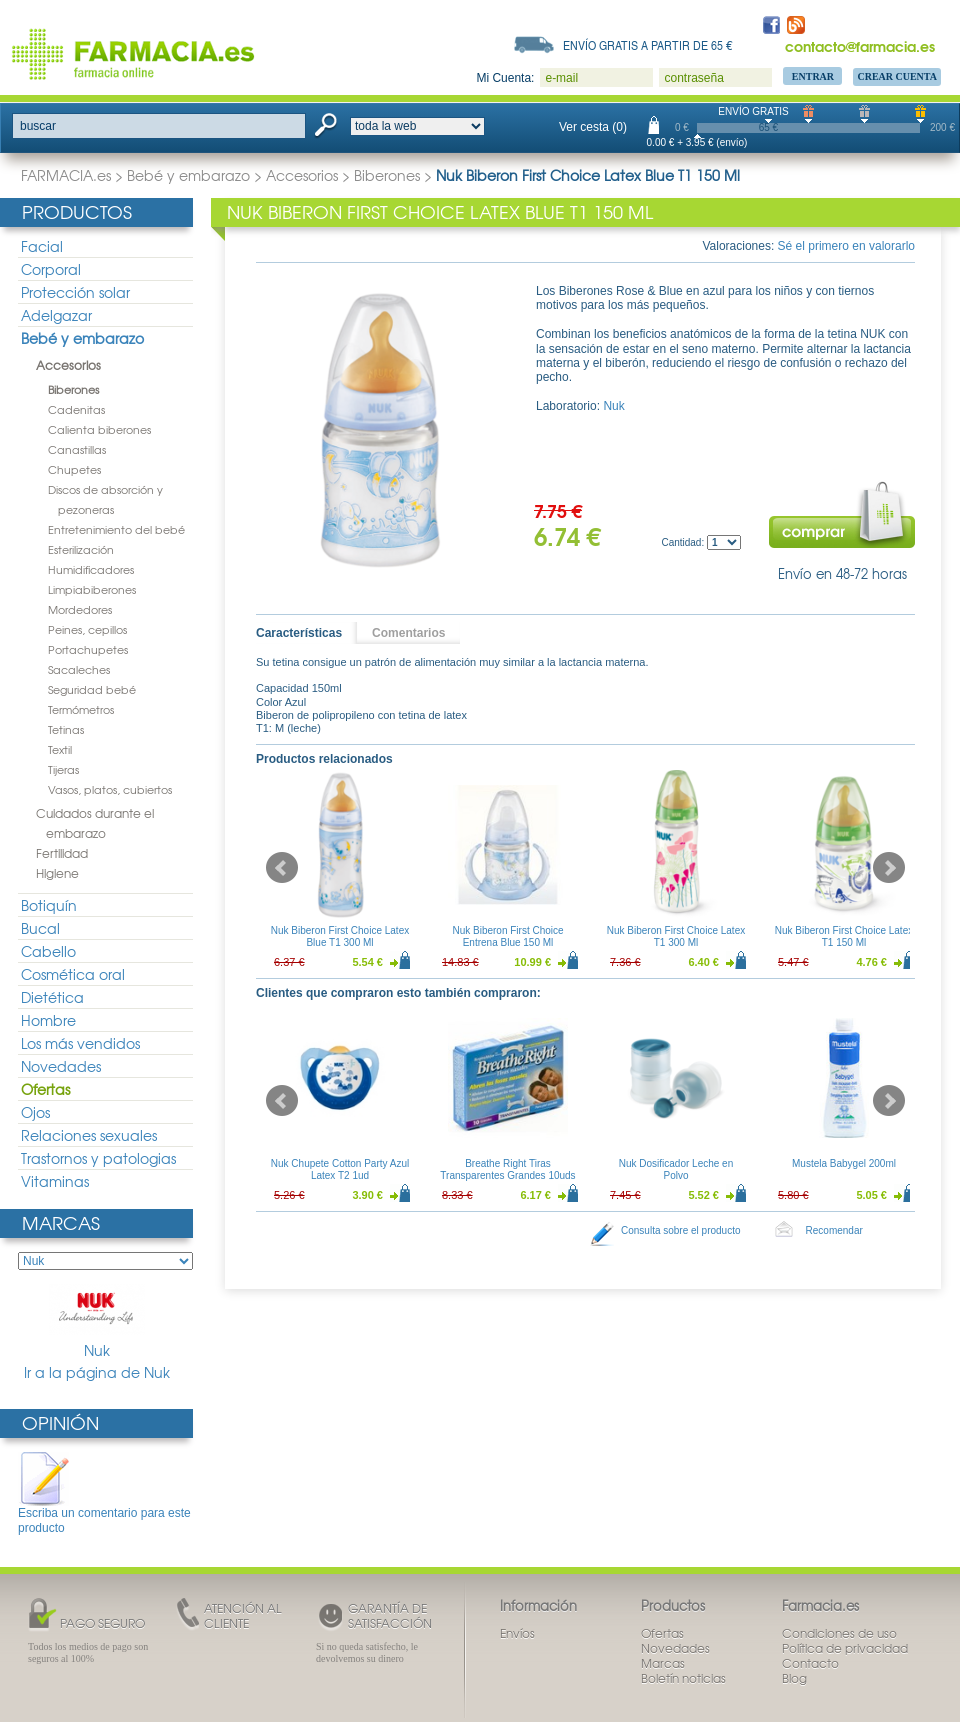  I want to click on Canastillas, so click(77, 449).